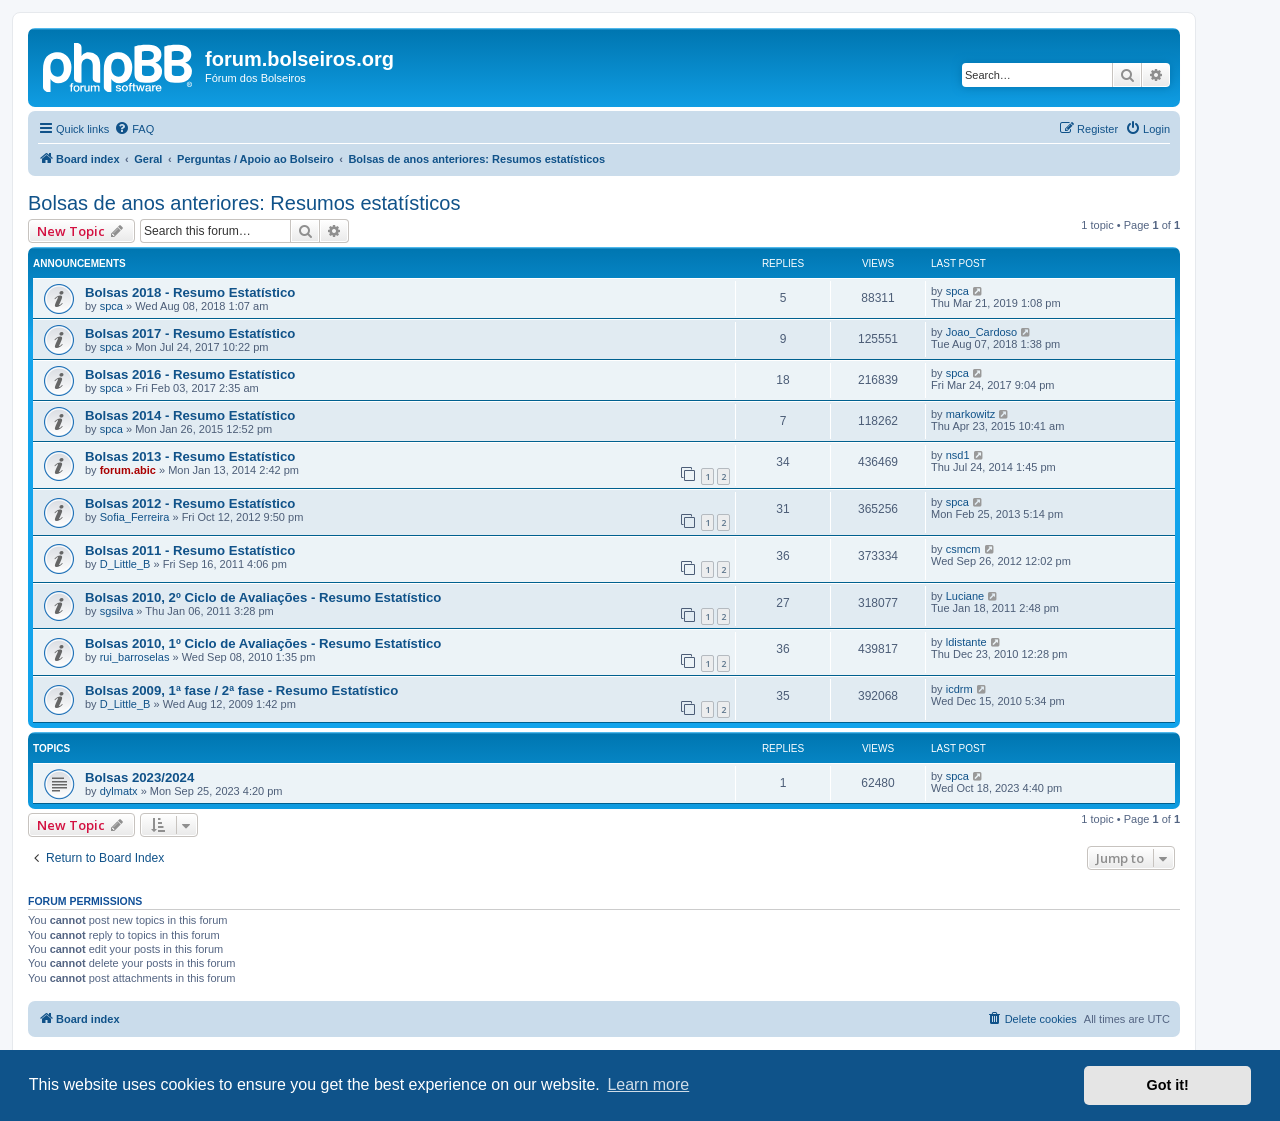 This screenshot has width=1280, height=1121. I want to click on Bolsas 2023/2024, so click(139, 777).